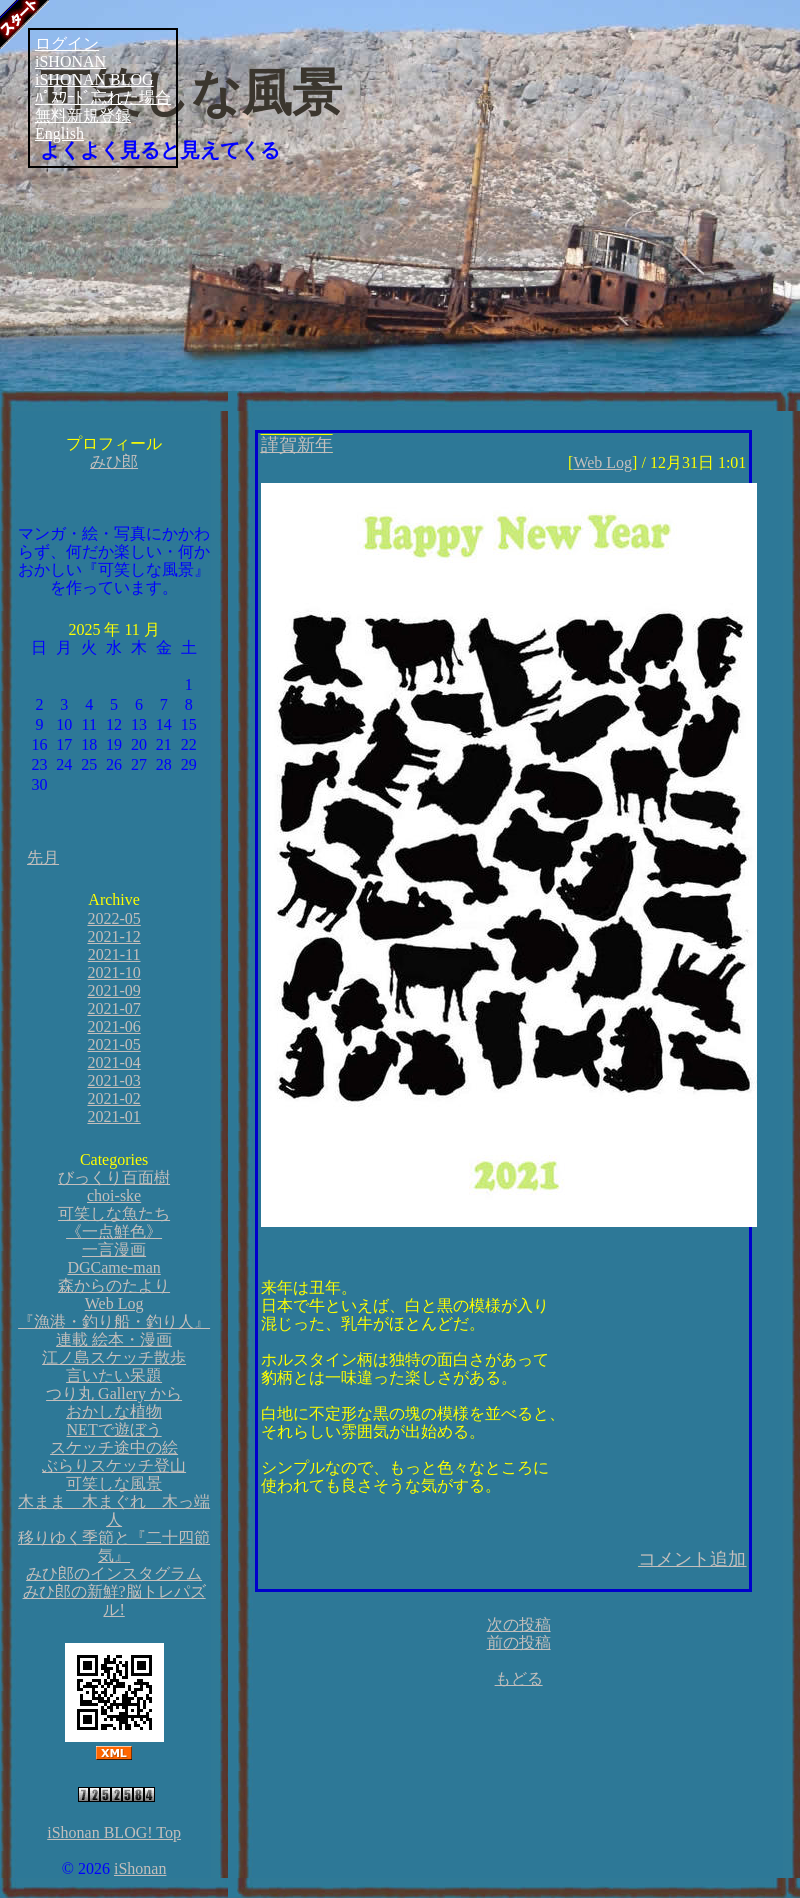 This screenshot has height=1898, width=800. What do you see at coordinates (114, 1447) in the screenshot?
I see `スケッチ途中の絵` at bounding box center [114, 1447].